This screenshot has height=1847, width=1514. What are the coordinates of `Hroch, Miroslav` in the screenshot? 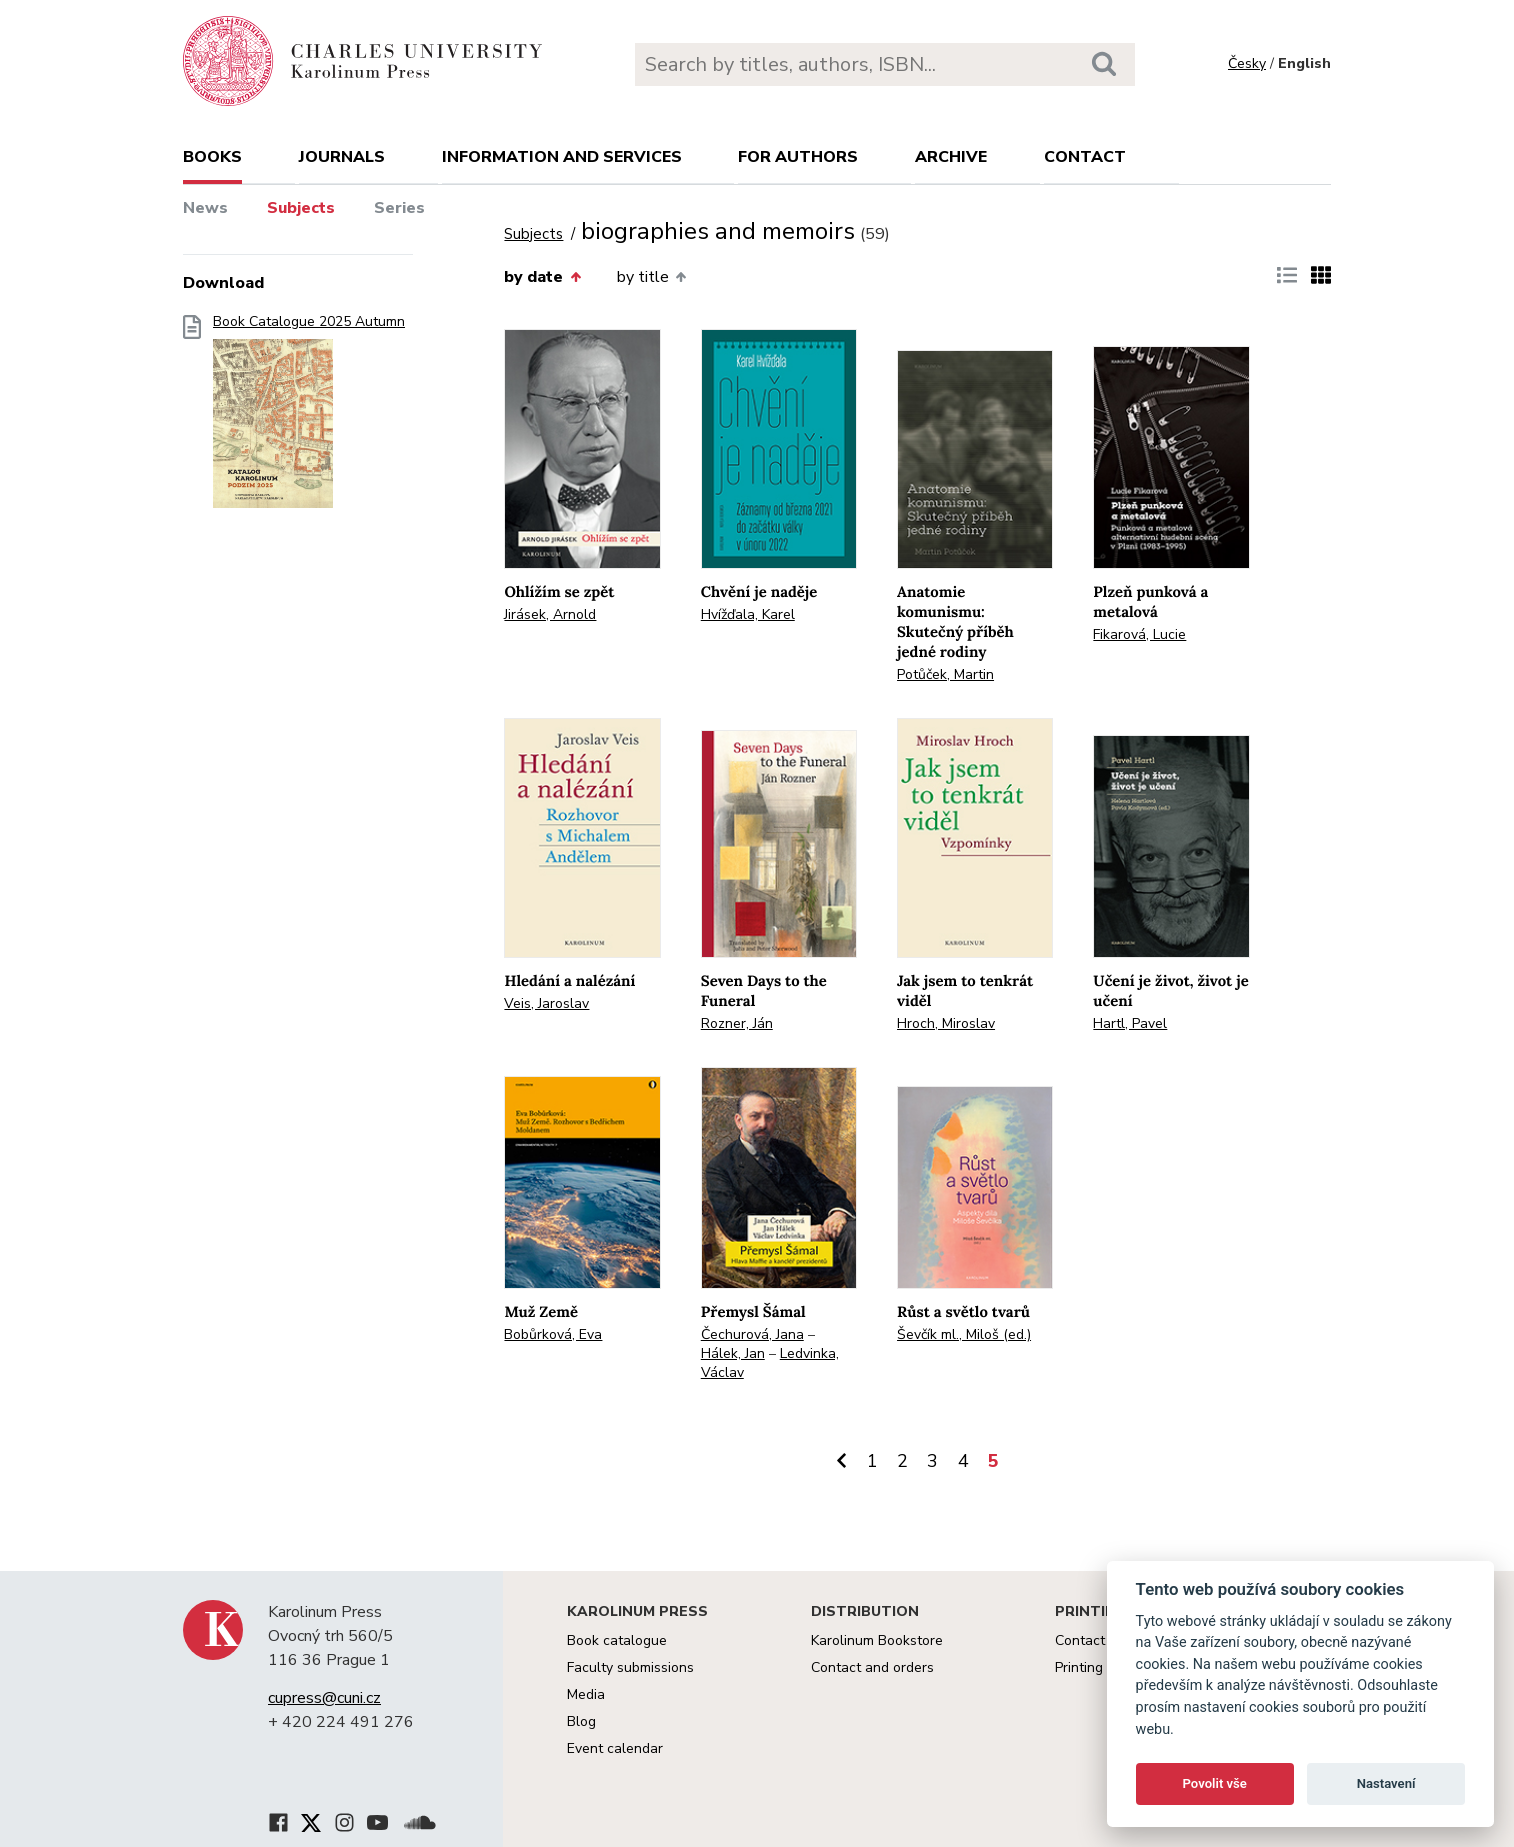 It's located at (946, 1023).